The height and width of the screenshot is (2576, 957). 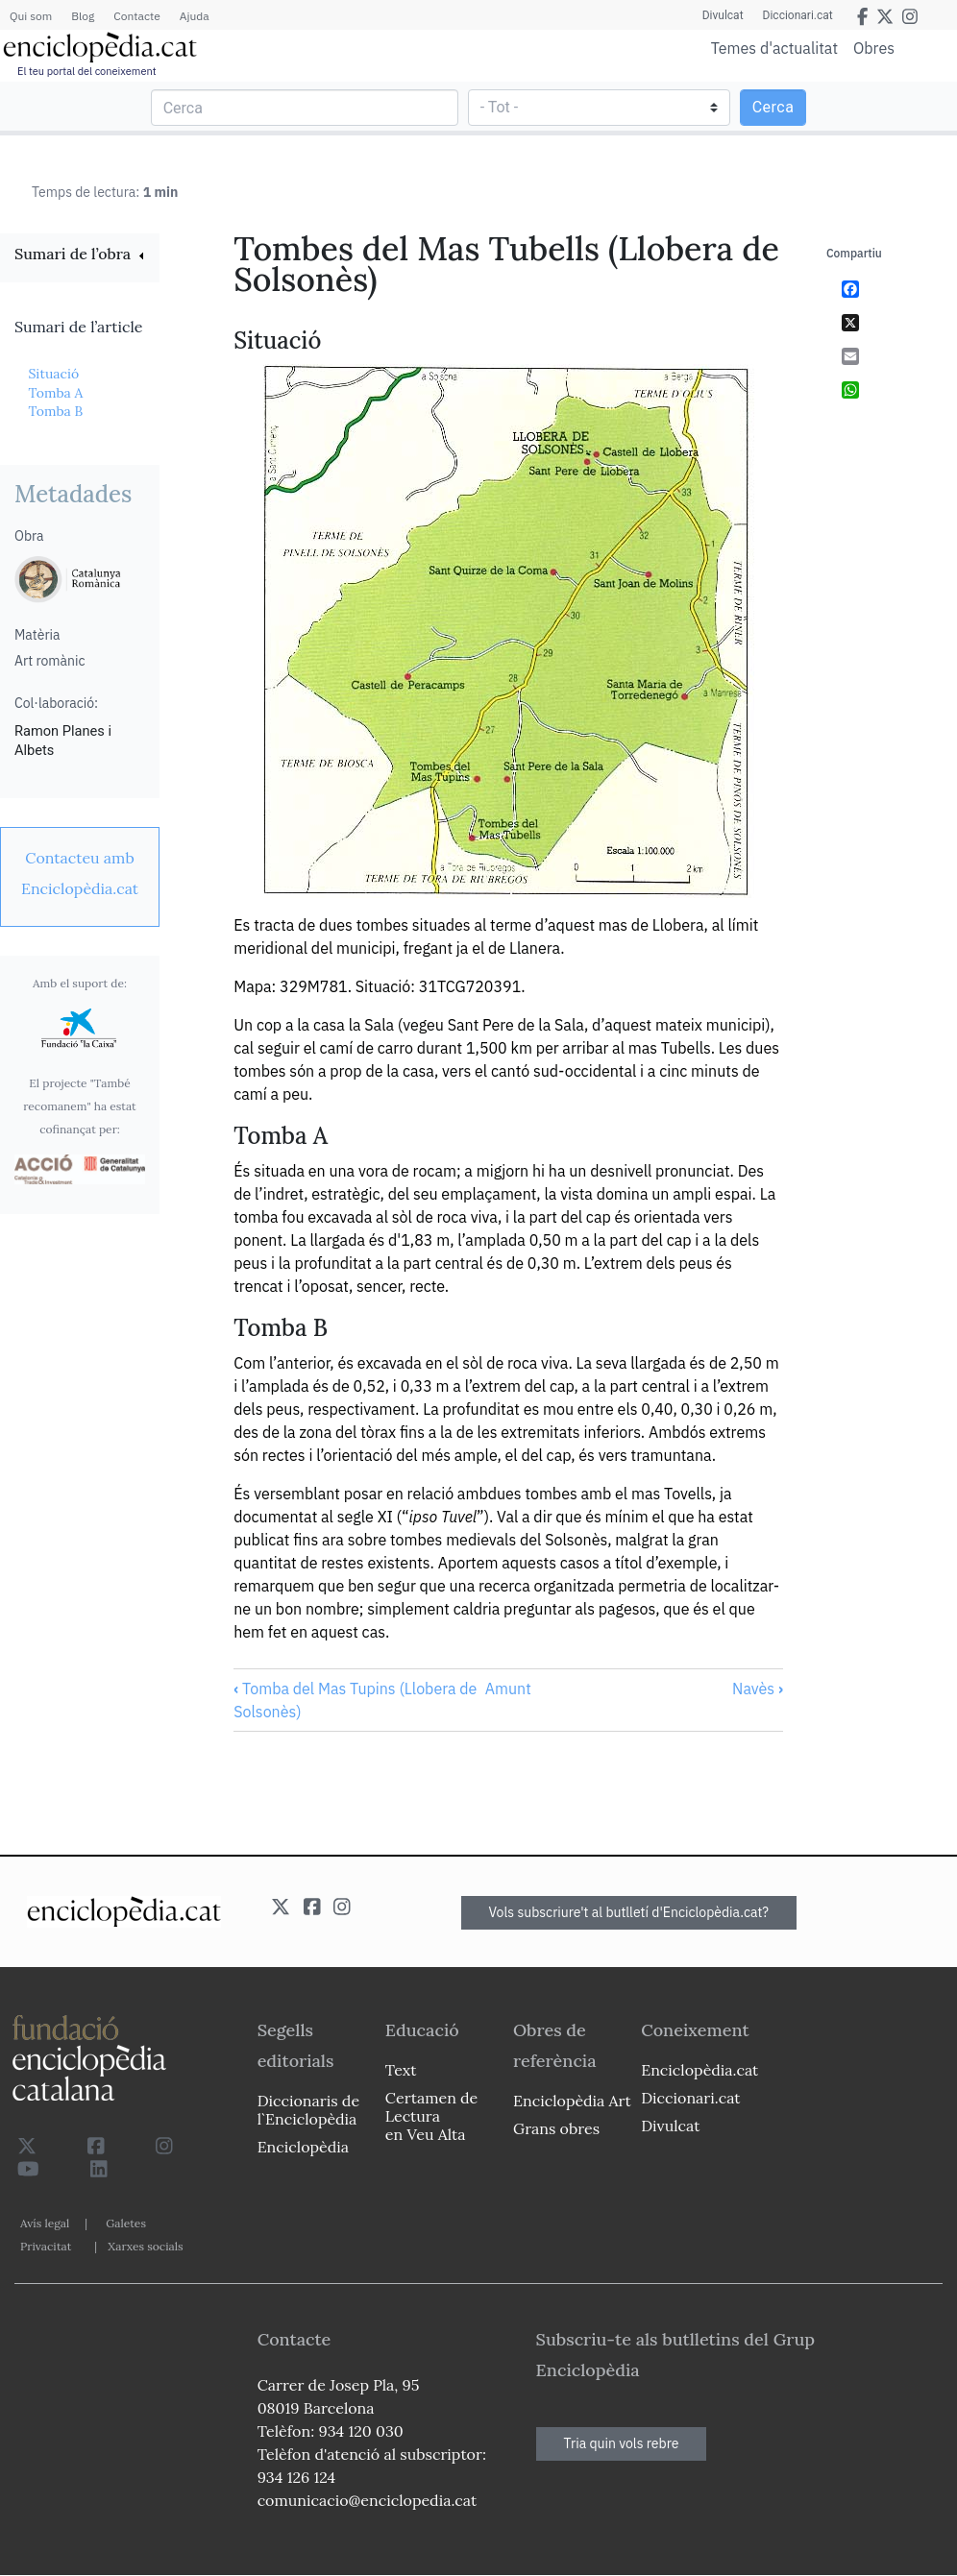 I want to click on Ajuda, so click(x=194, y=16).